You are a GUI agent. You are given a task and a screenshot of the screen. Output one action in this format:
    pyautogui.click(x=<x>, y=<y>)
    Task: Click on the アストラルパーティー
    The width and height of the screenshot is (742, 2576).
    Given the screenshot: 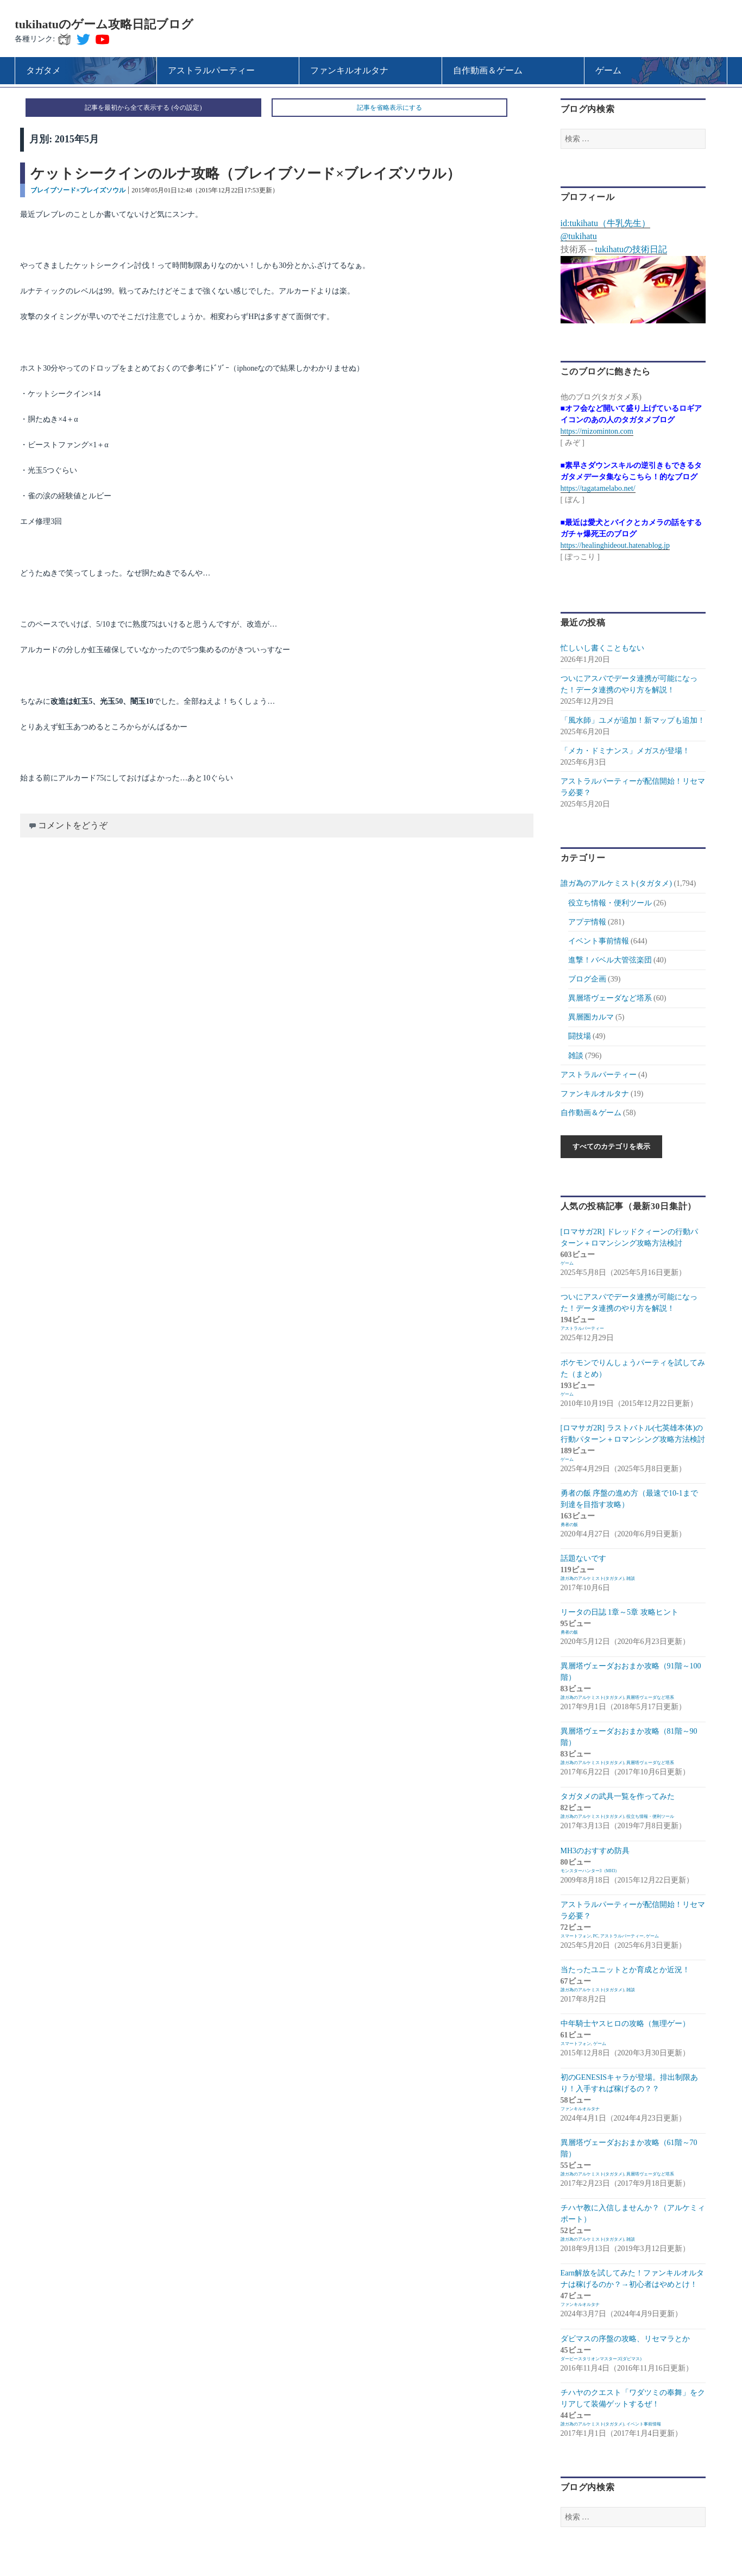 What is the action you would take?
    pyautogui.click(x=599, y=1075)
    